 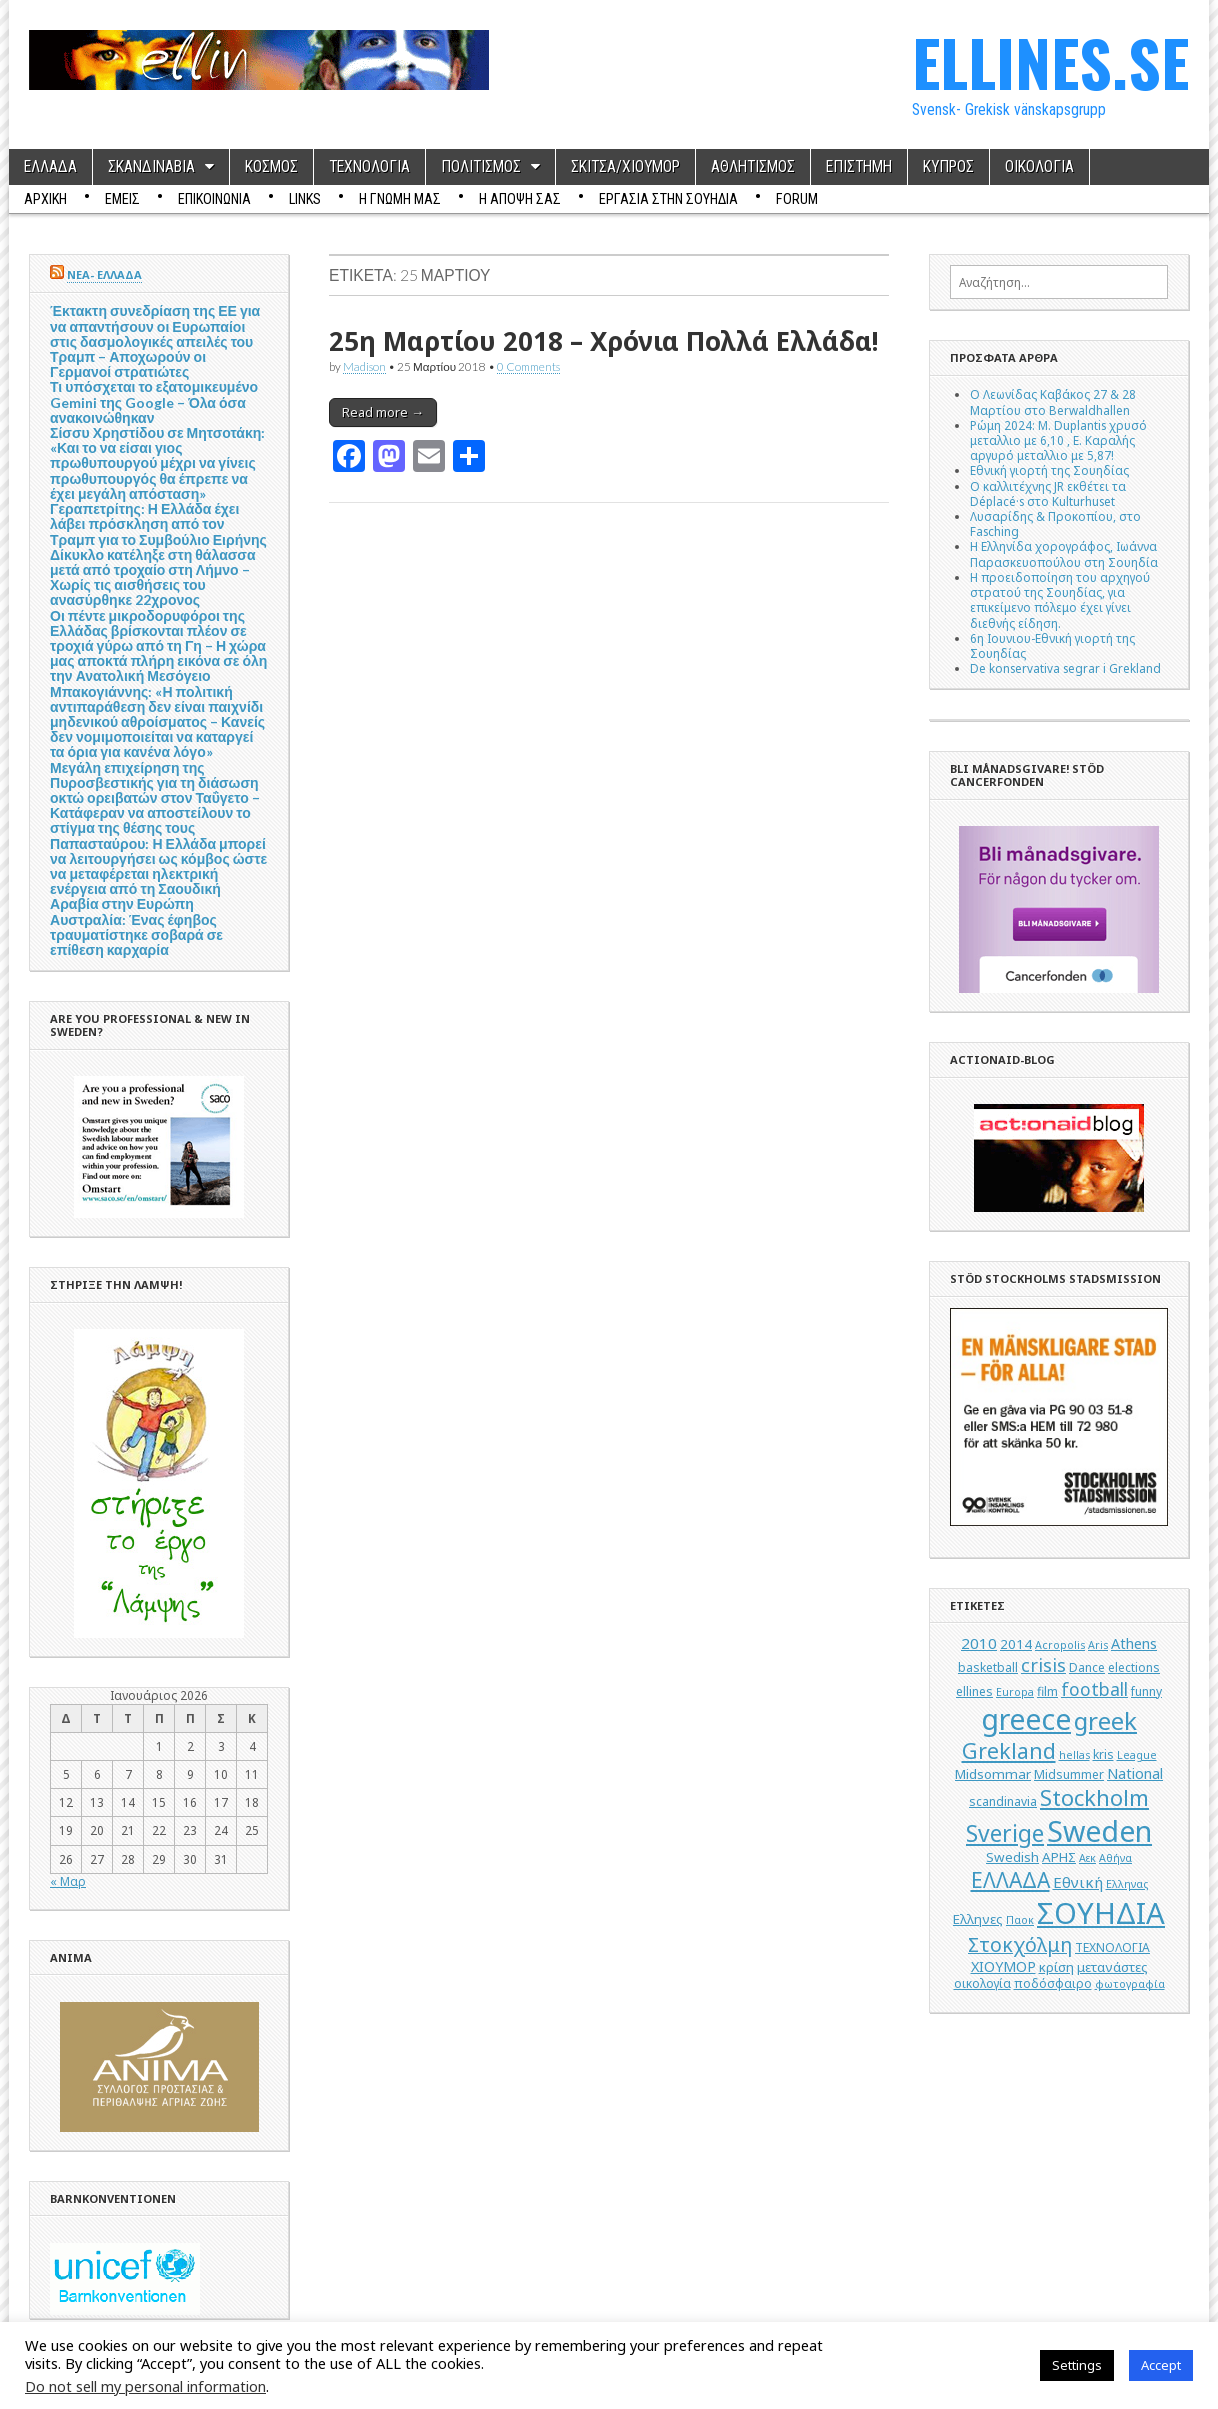 I want to click on Stockholm [Stockholm (19 στοιχεία)], so click(x=1094, y=1797).